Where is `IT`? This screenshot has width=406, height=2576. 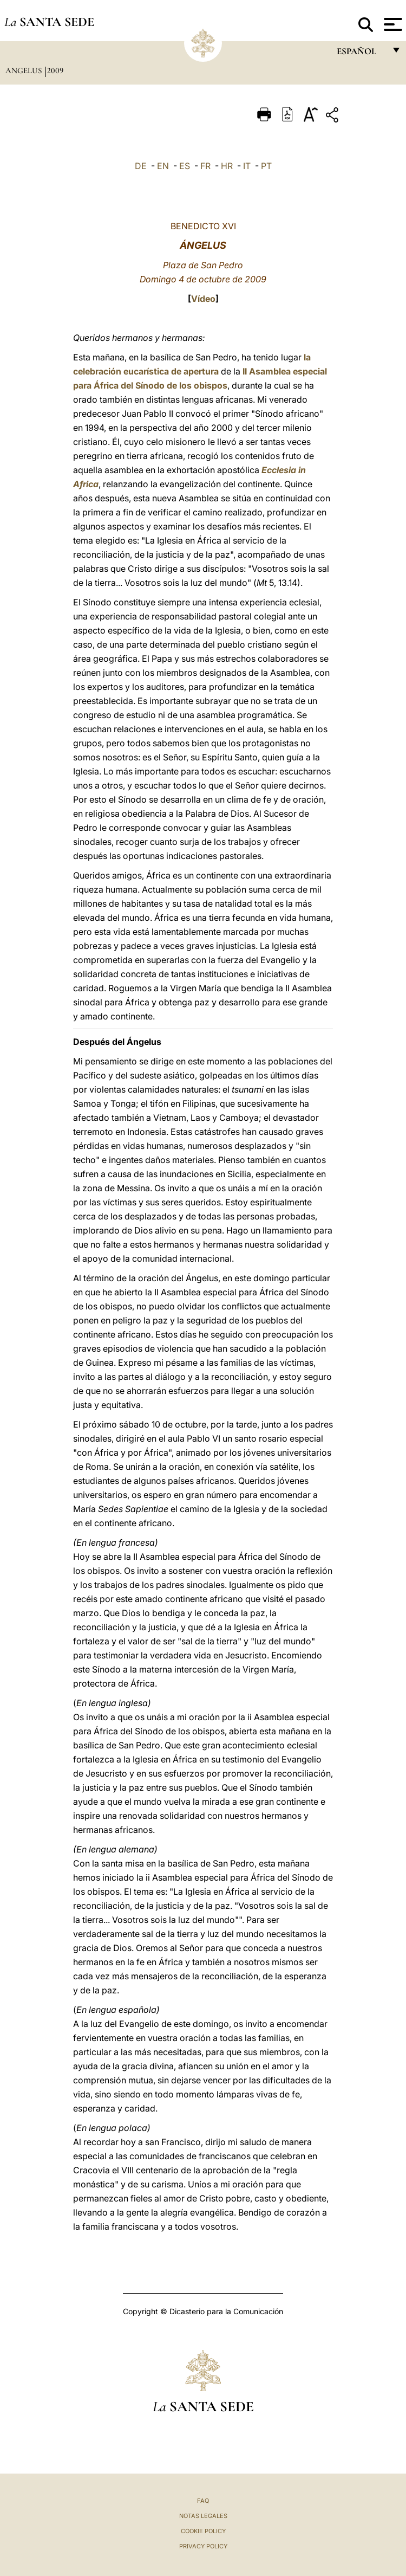
IT is located at coordinates (247, 165).